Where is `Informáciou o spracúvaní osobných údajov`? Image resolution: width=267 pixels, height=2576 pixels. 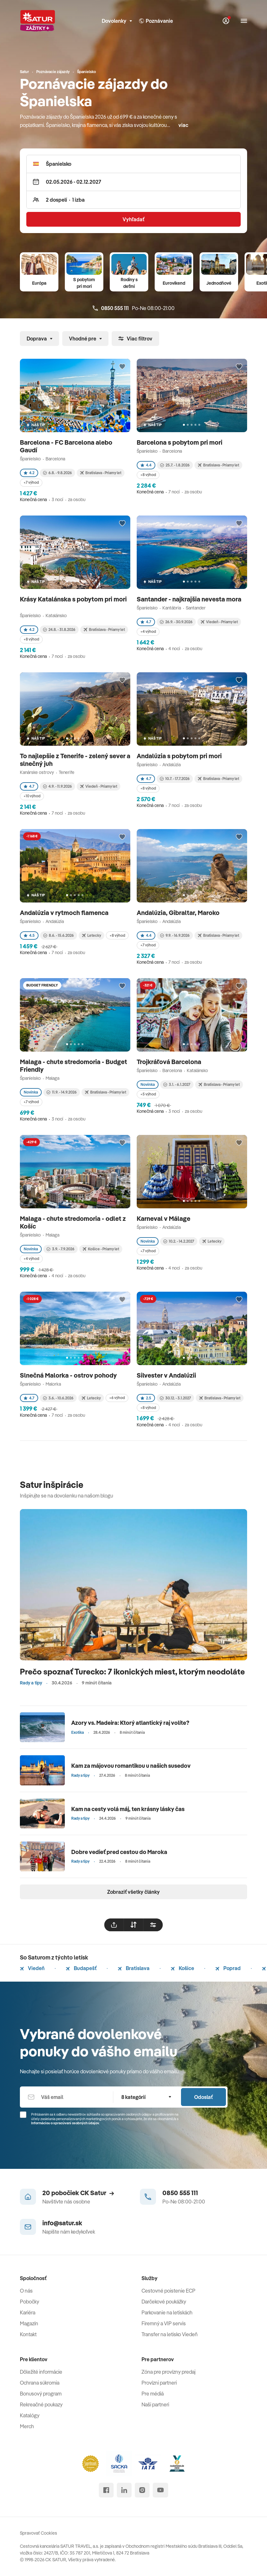 Informáciou o spracúvaní osobných údajov is located at coordinates (65, 2123).